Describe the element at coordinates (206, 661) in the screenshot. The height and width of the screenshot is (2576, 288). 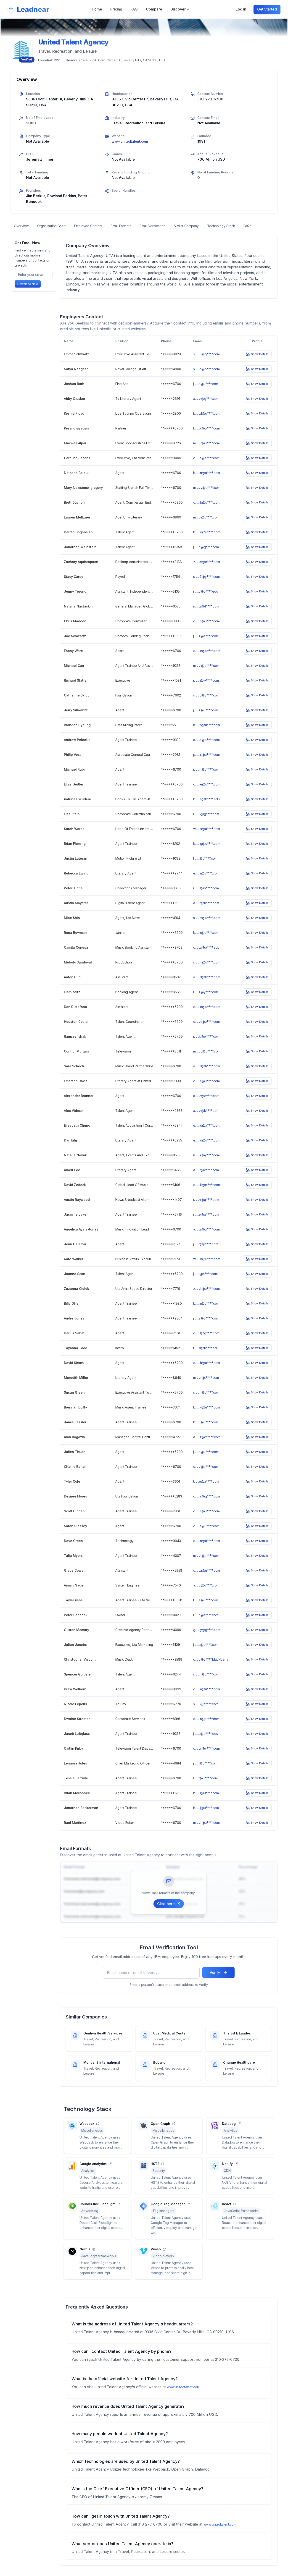
I see `e.......e@u****.com` at that location.